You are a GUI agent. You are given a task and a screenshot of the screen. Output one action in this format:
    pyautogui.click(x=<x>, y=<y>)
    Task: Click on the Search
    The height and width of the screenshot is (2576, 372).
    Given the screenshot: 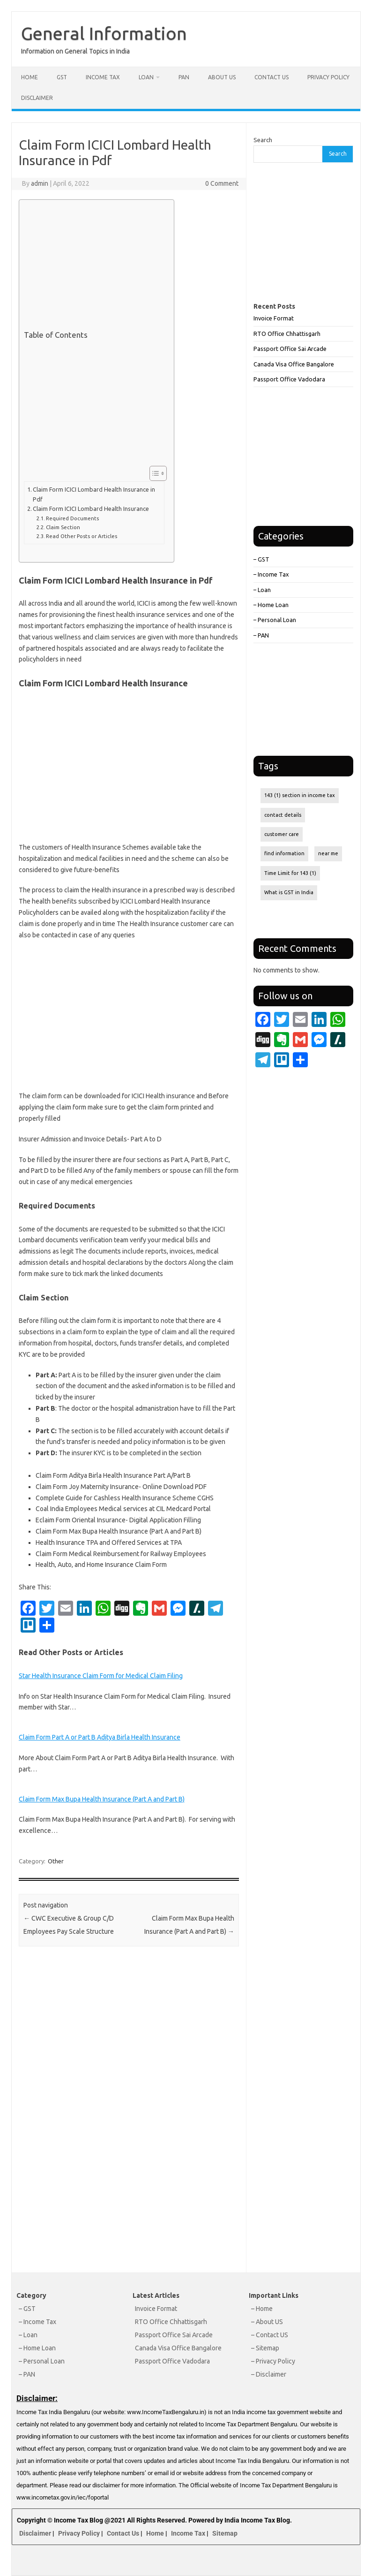 What is the action you would take?
    pyautogui.click(x=262, y=140)
    